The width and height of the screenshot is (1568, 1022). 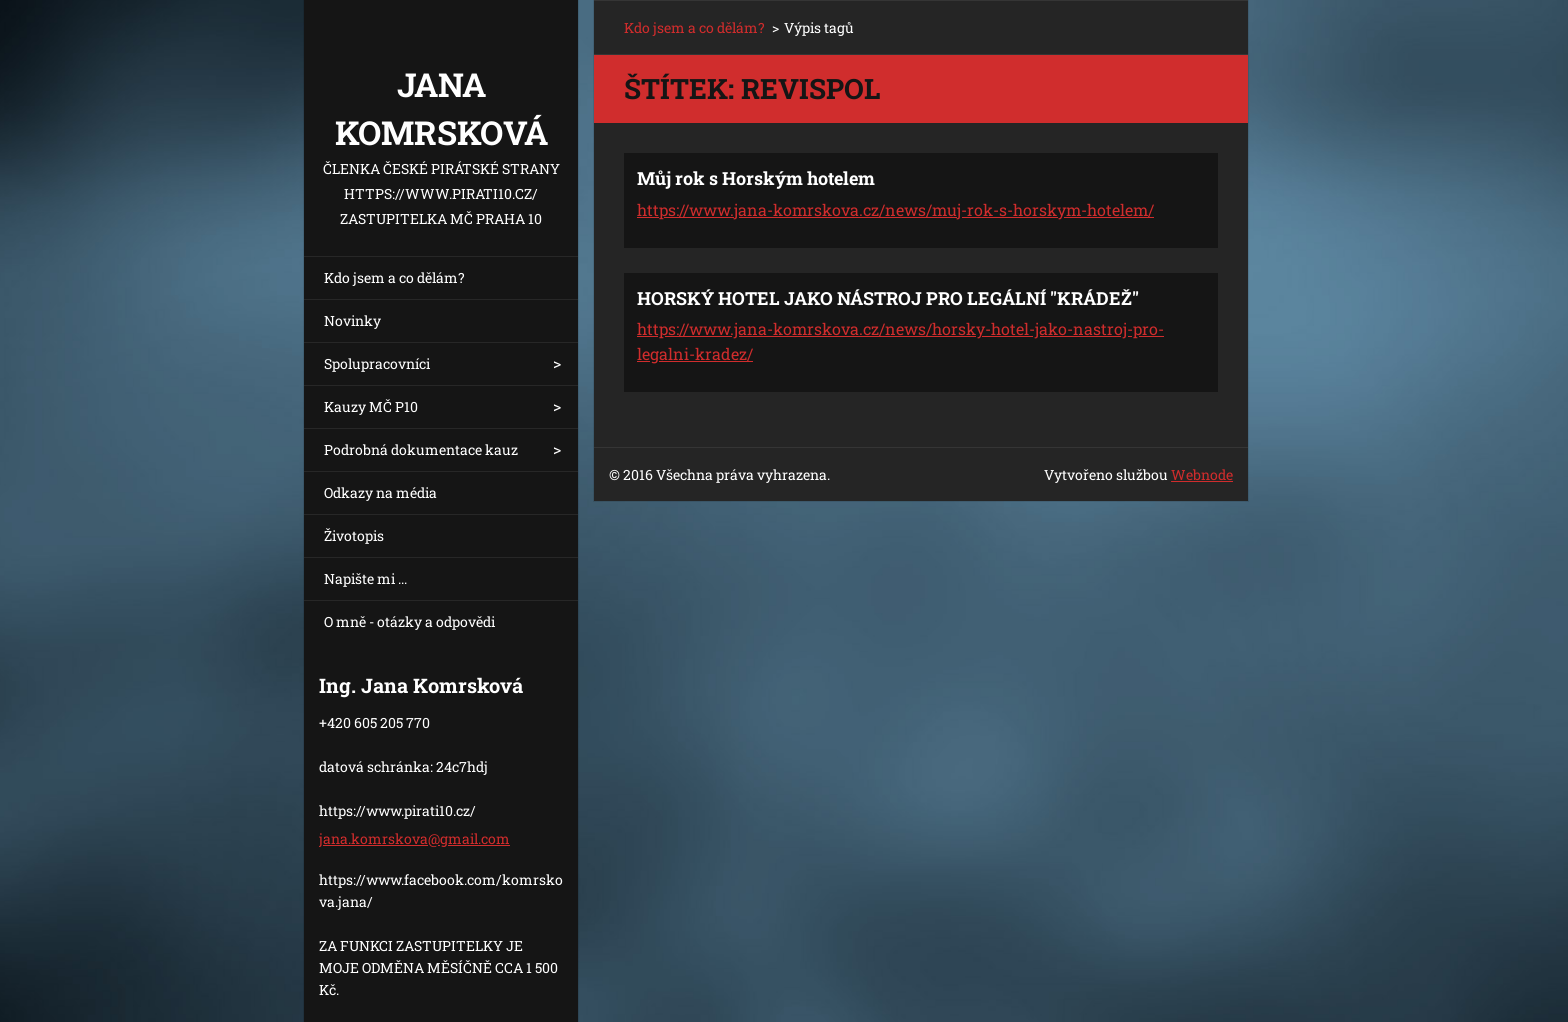 What do you see at coordinates (888, 298) in the screenshot?
I see `HORSKÝ HOTEL JAKO NÁSTROJ PRO LEGÁLNÍ "KRÁDEŽ"` at bounding box center [888, 298].